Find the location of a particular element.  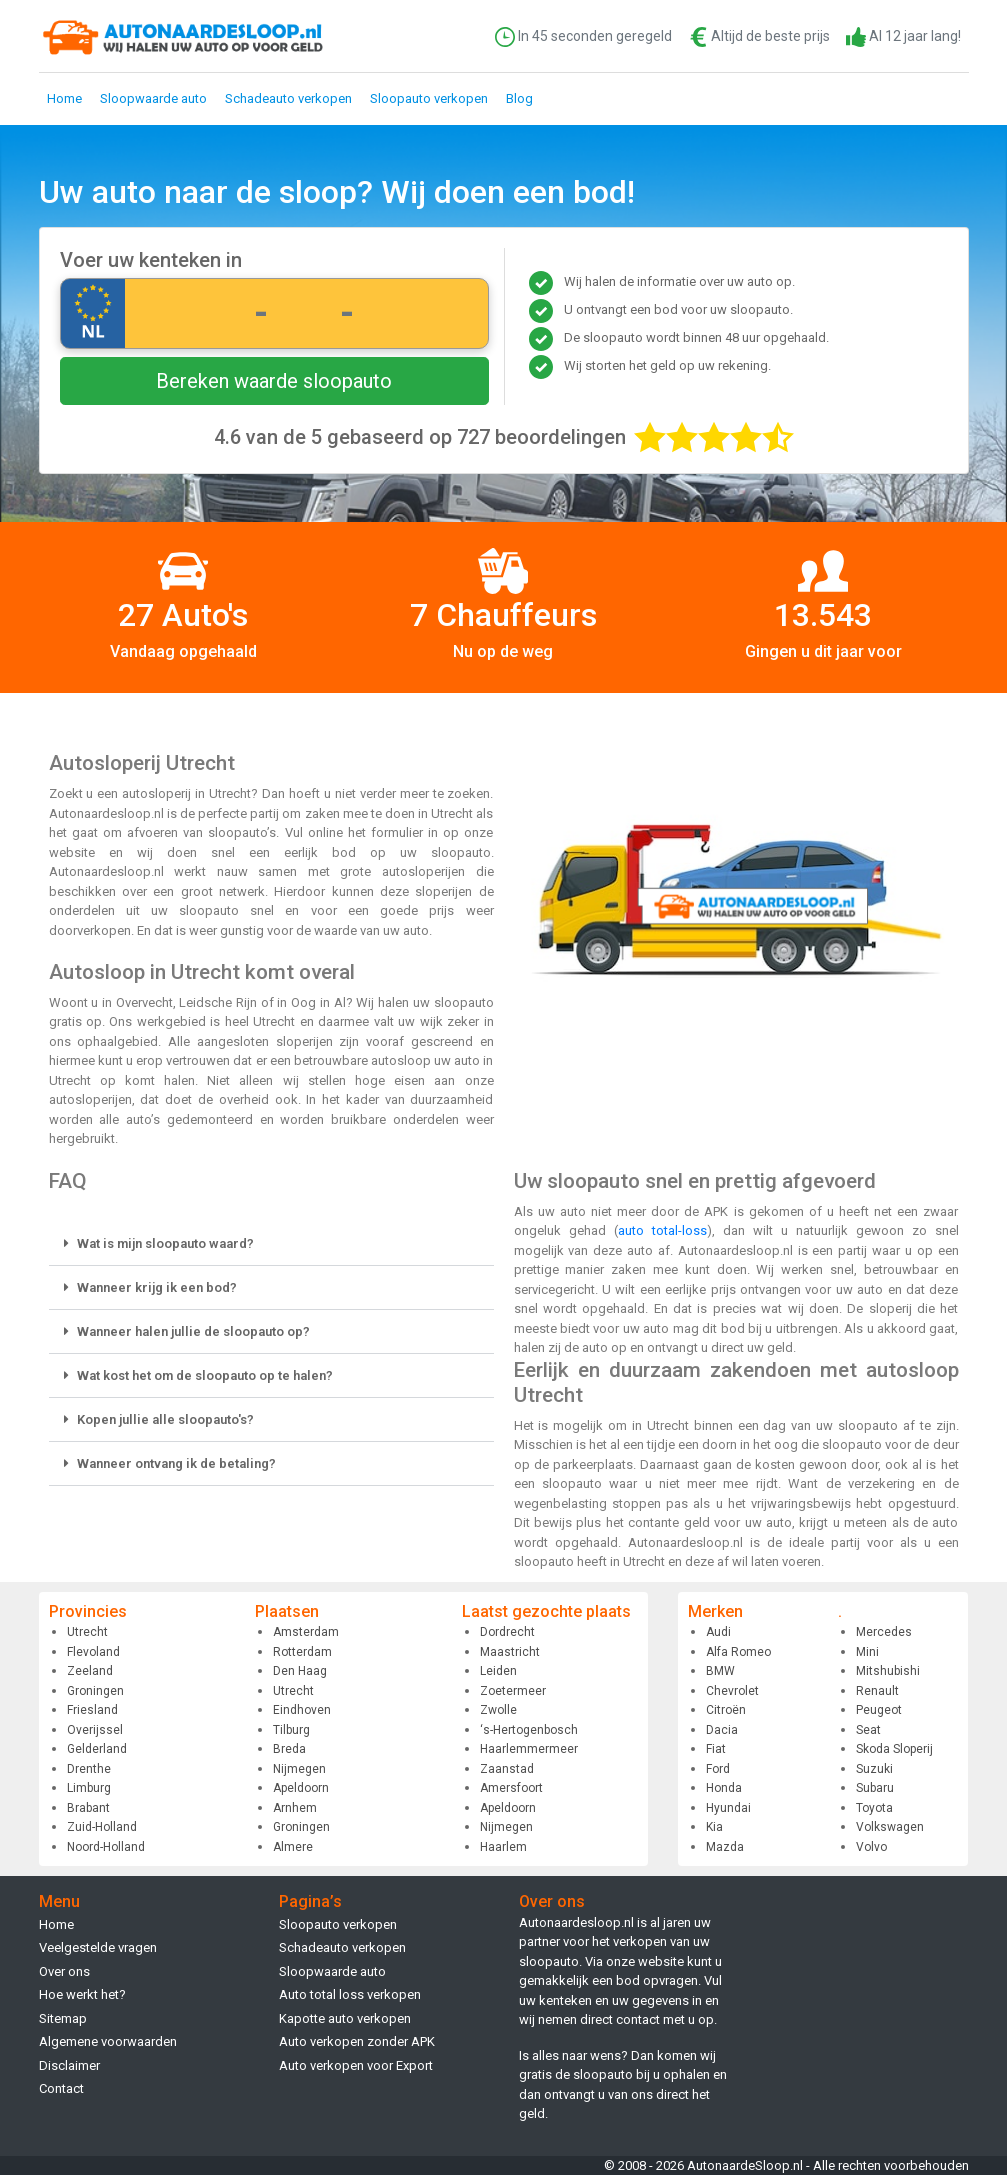

Citroën is located at coordinates (726, 1710).